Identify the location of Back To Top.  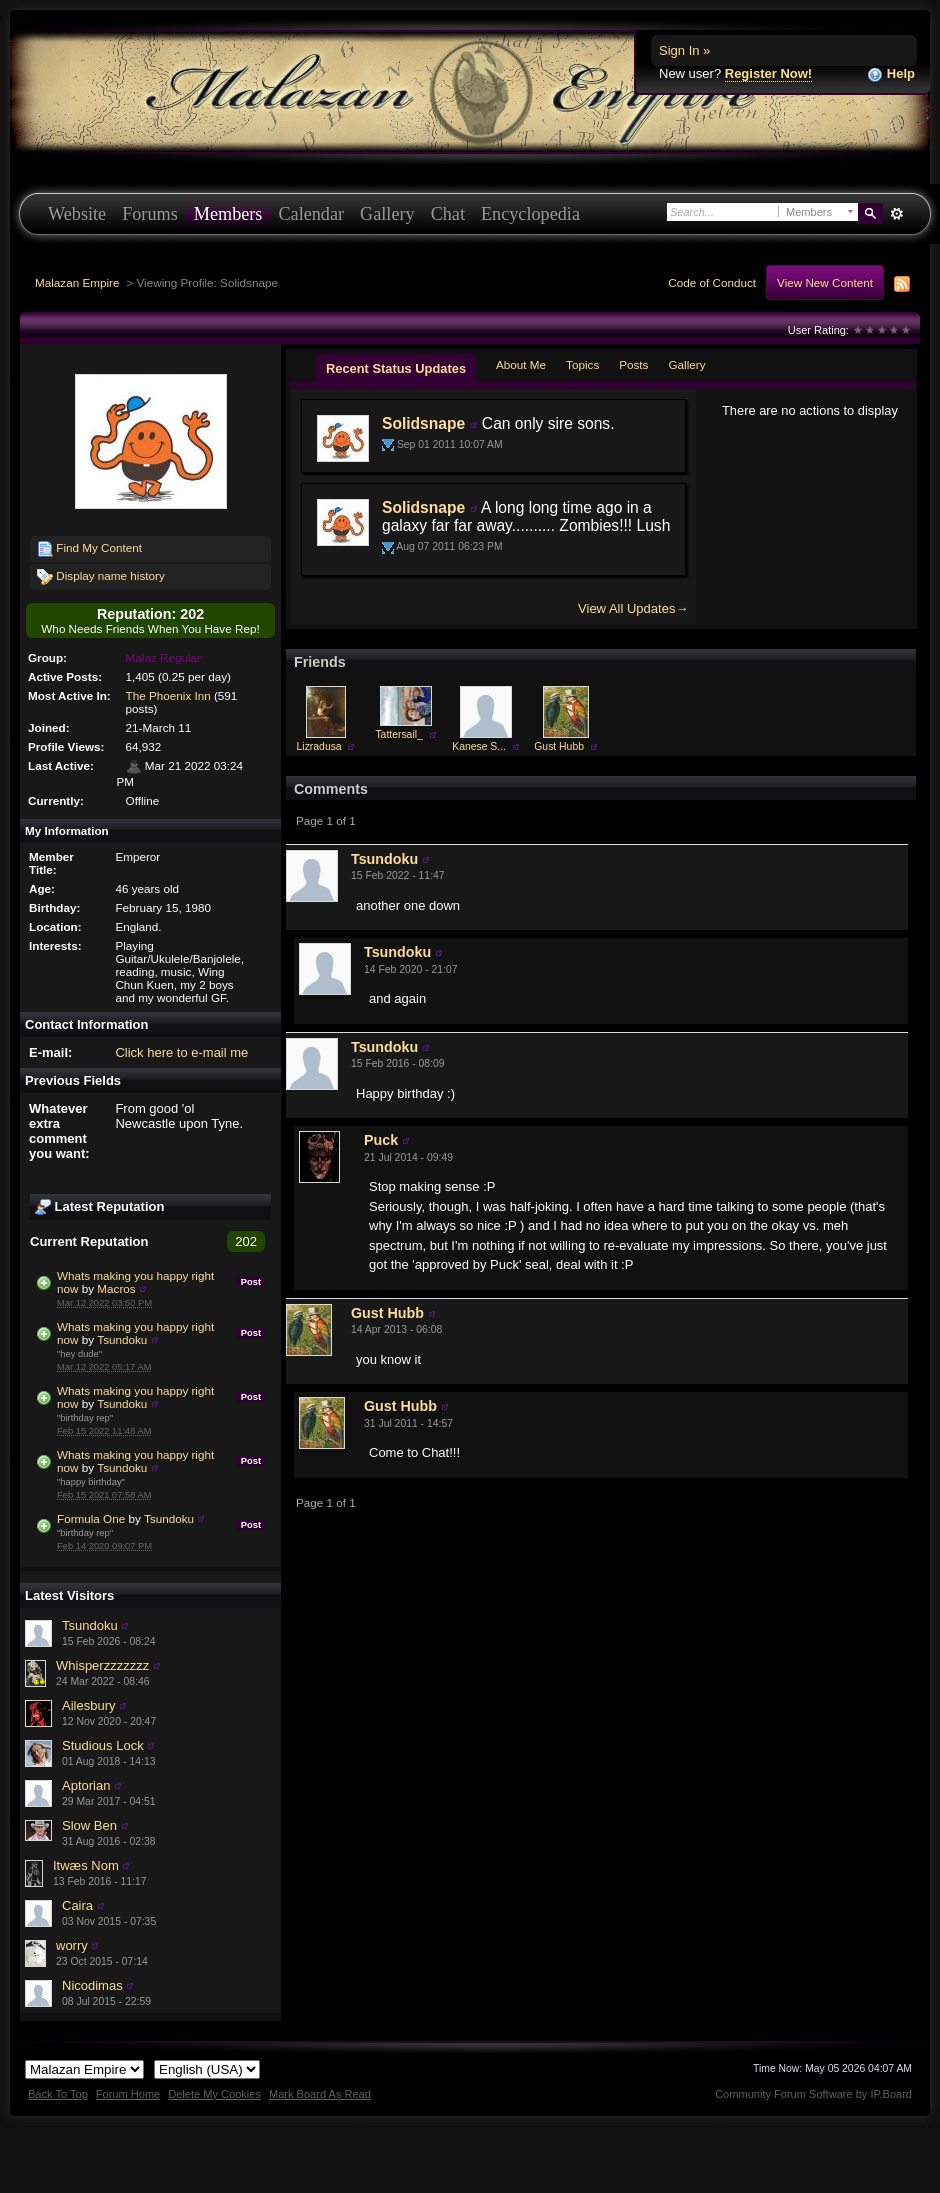
(58, 2094).